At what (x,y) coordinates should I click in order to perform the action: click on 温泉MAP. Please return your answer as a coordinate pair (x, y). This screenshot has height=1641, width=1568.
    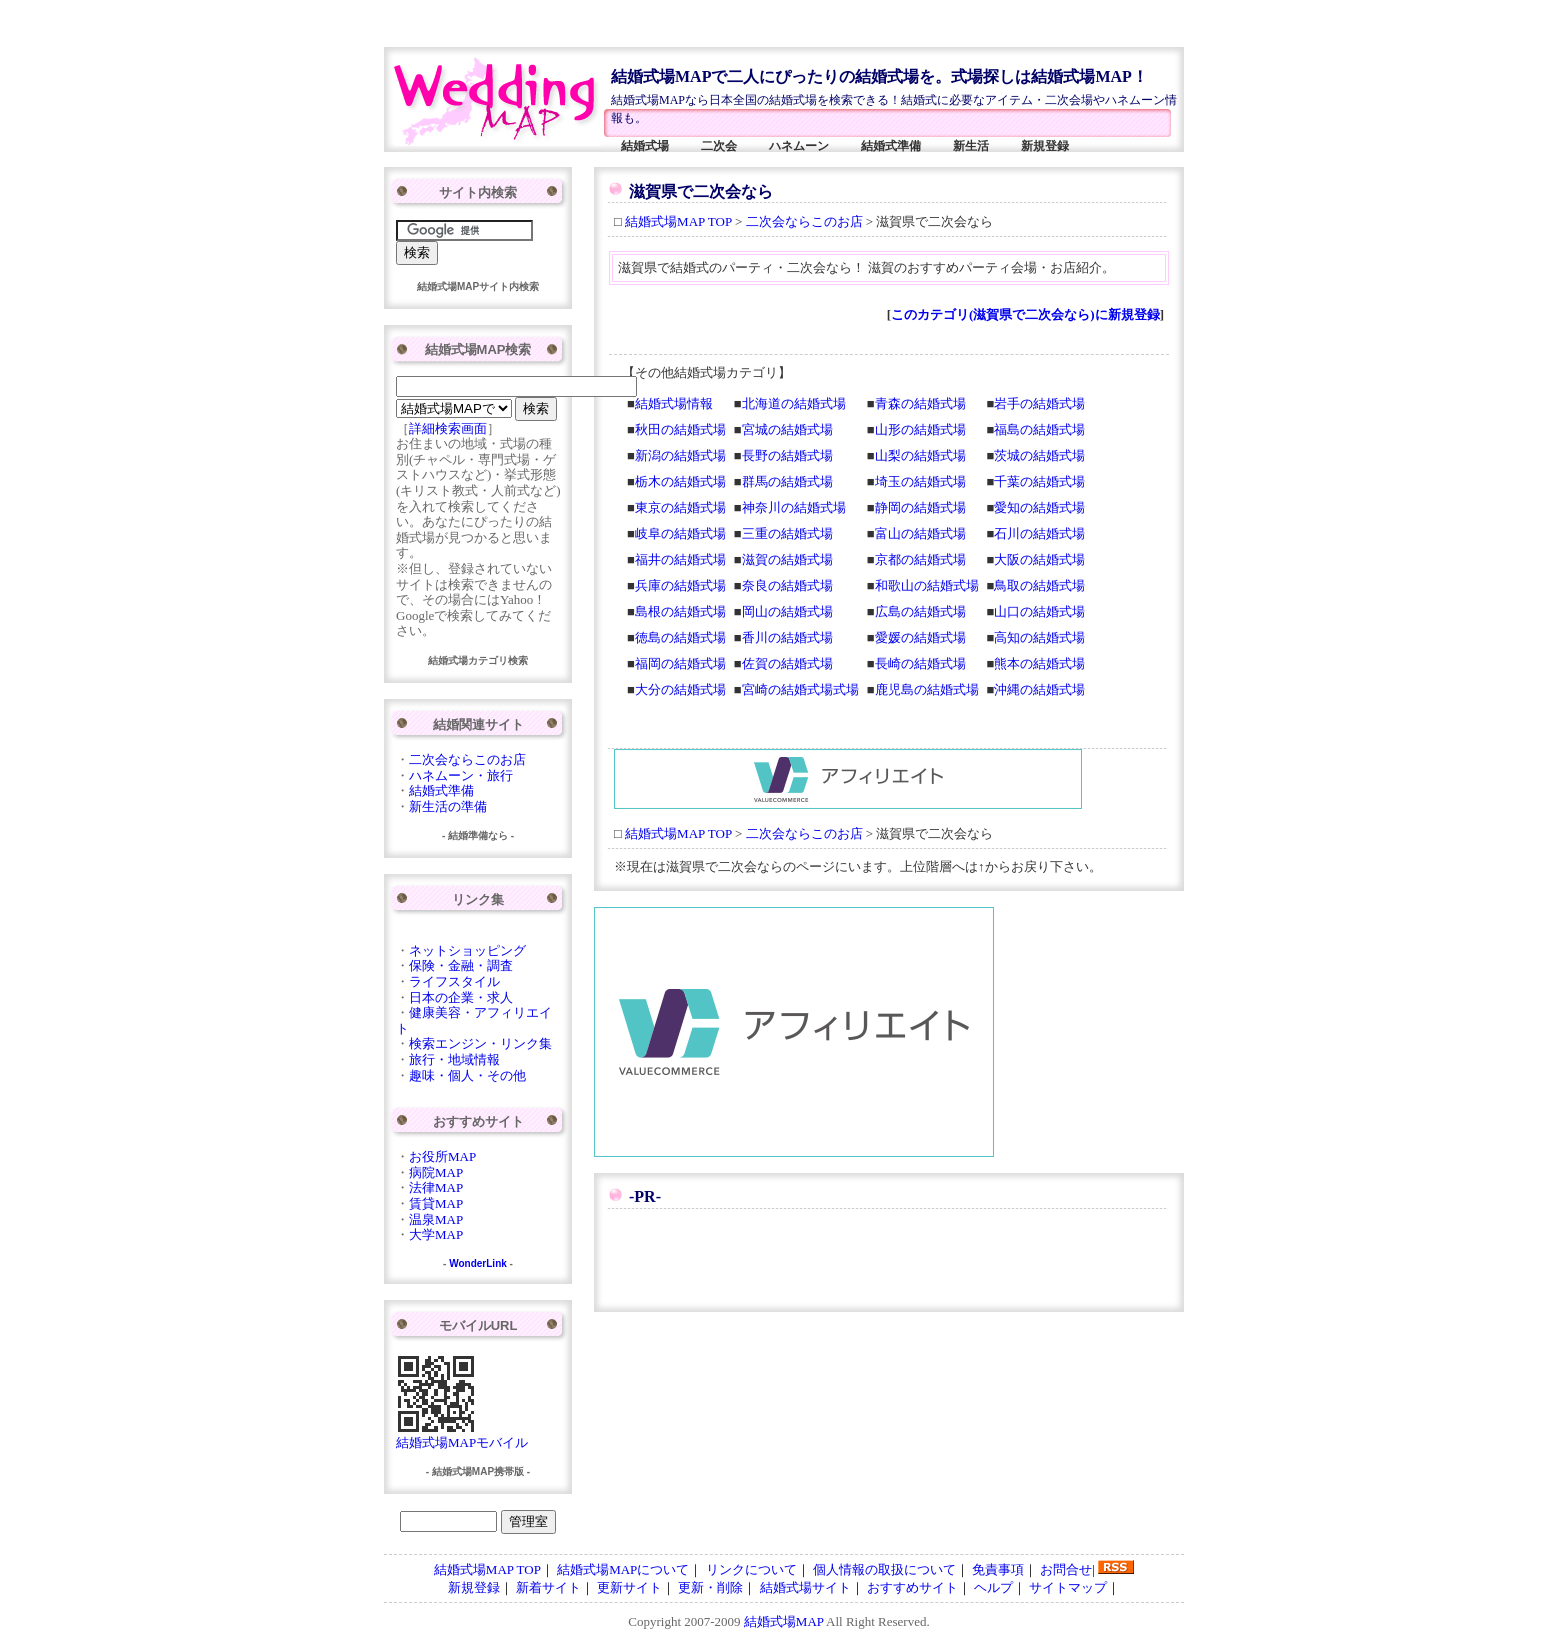
    Looking at the image, I should click on (436, 1219).